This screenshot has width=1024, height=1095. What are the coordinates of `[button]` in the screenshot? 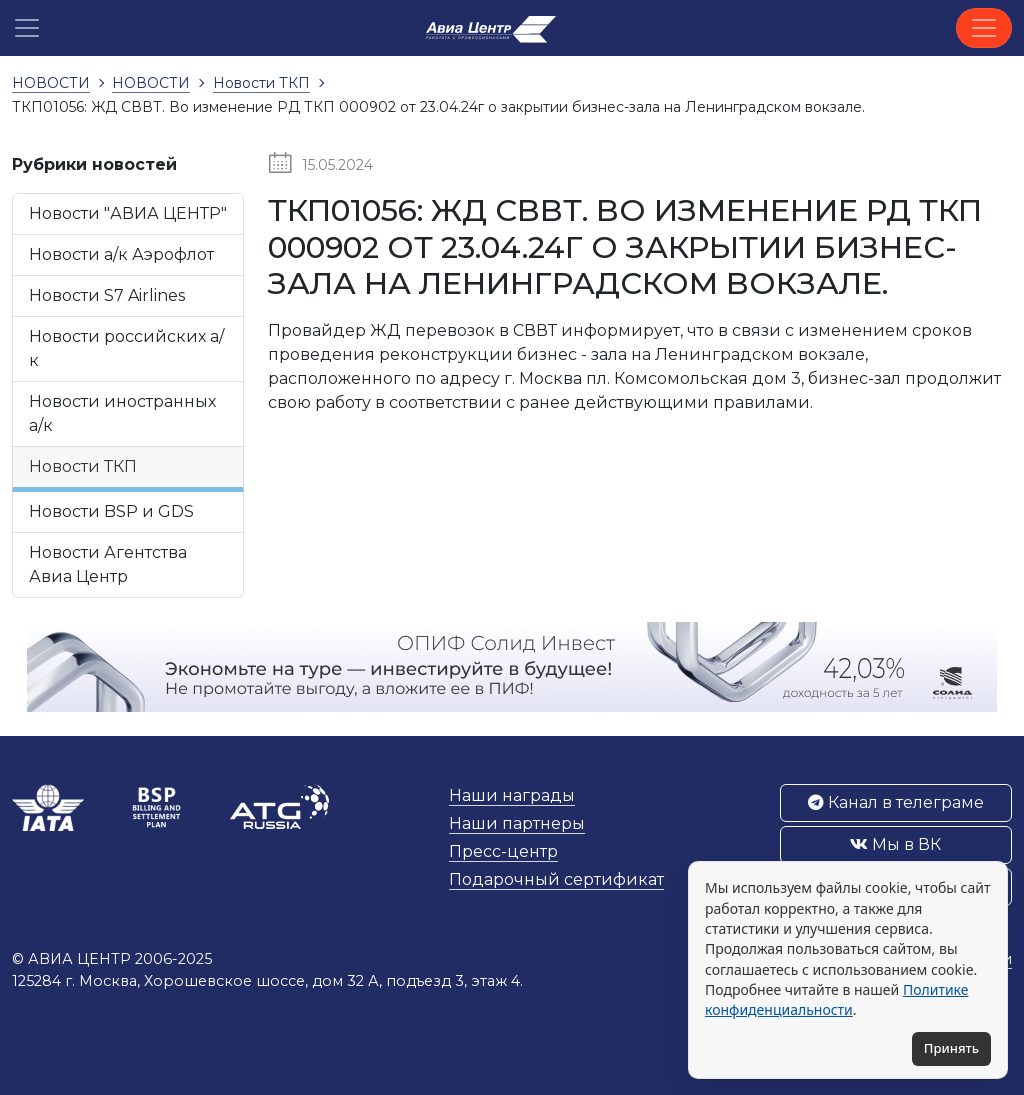 It's located at (27, 28).